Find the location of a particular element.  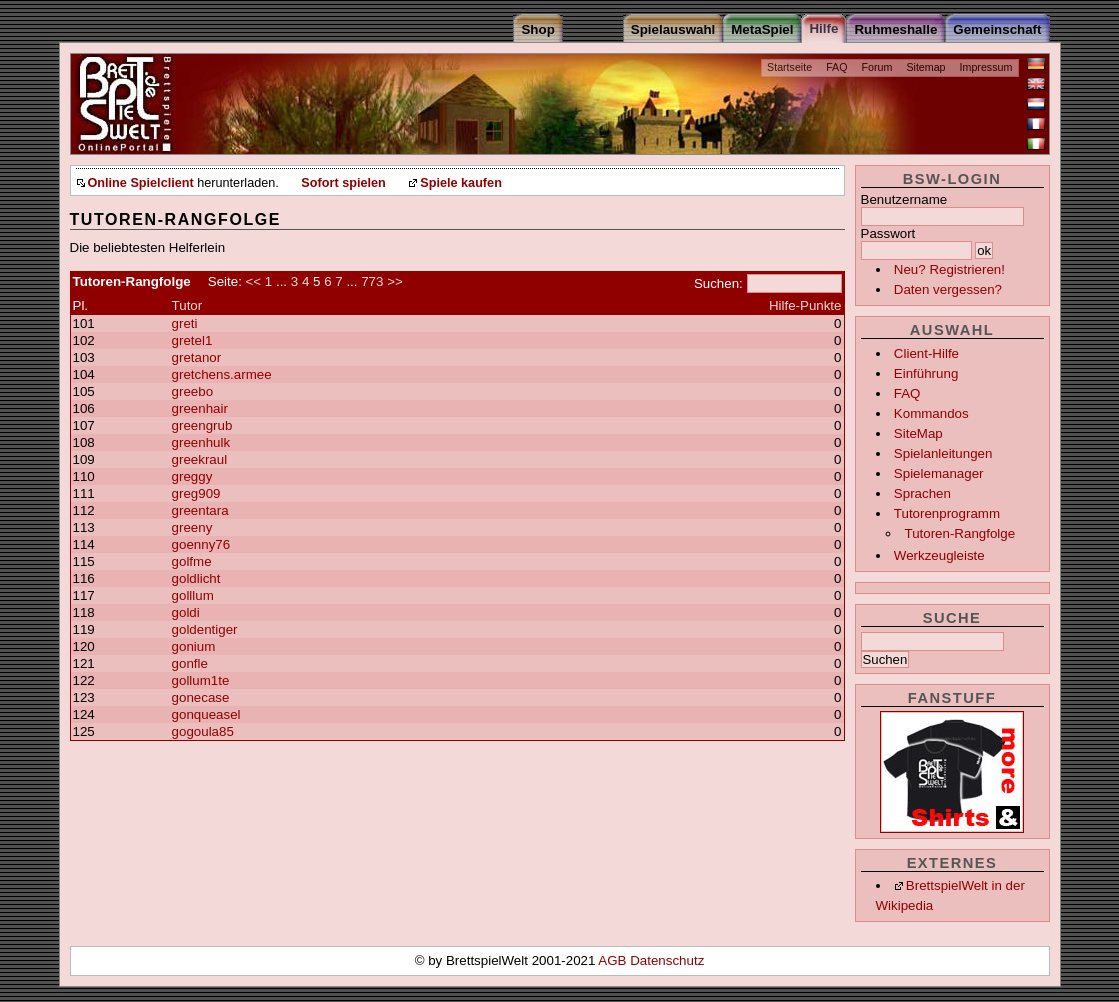

Sitemap is located at coordinates (925, 67).